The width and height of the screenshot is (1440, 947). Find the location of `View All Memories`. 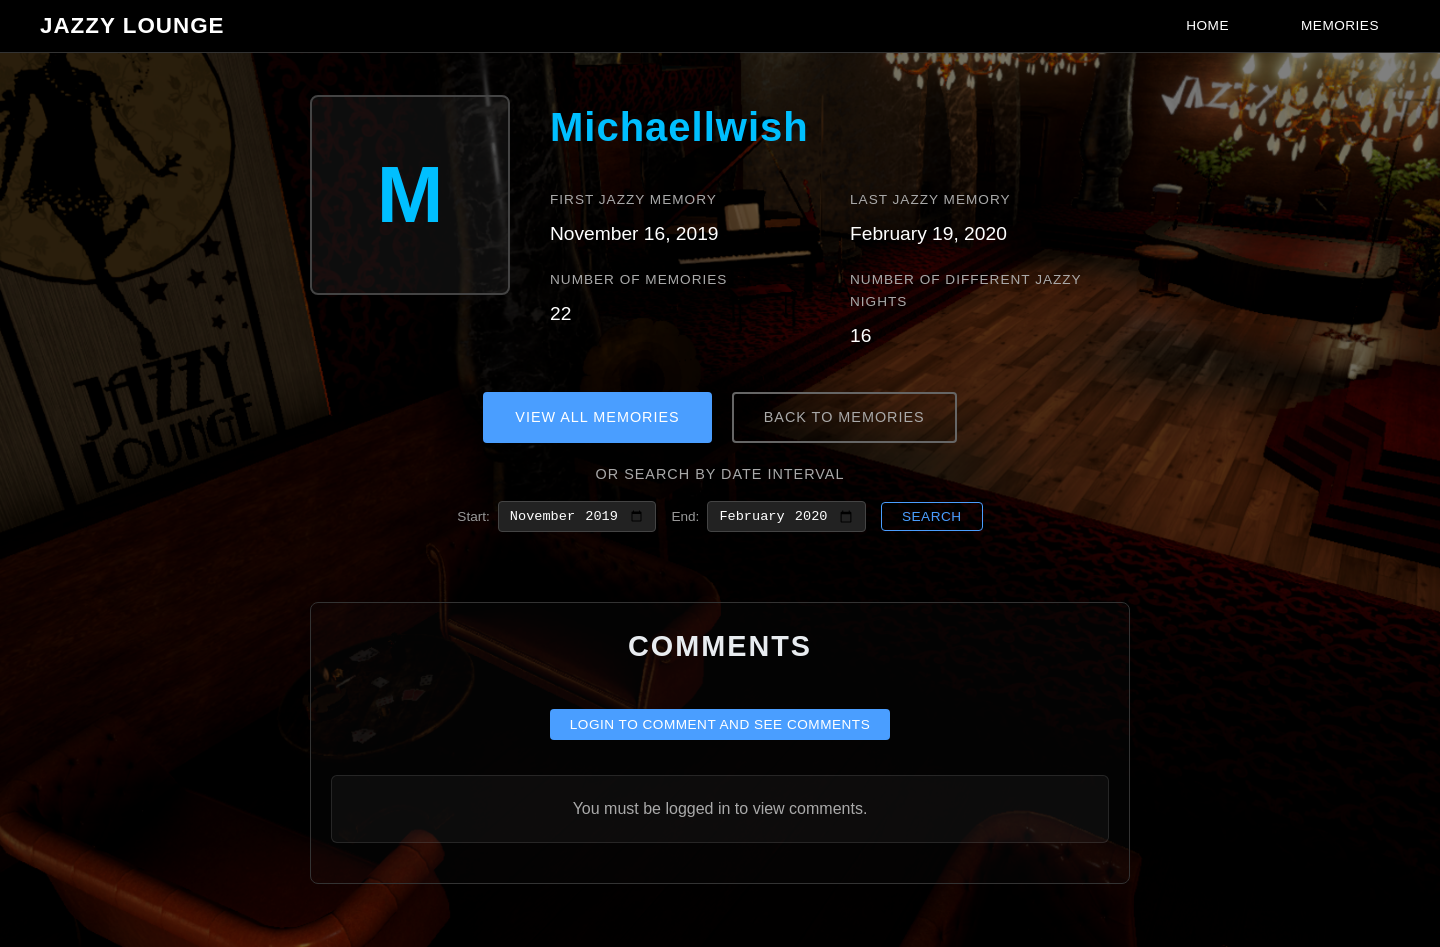

View All Memories is located at coordinates (597, 417).